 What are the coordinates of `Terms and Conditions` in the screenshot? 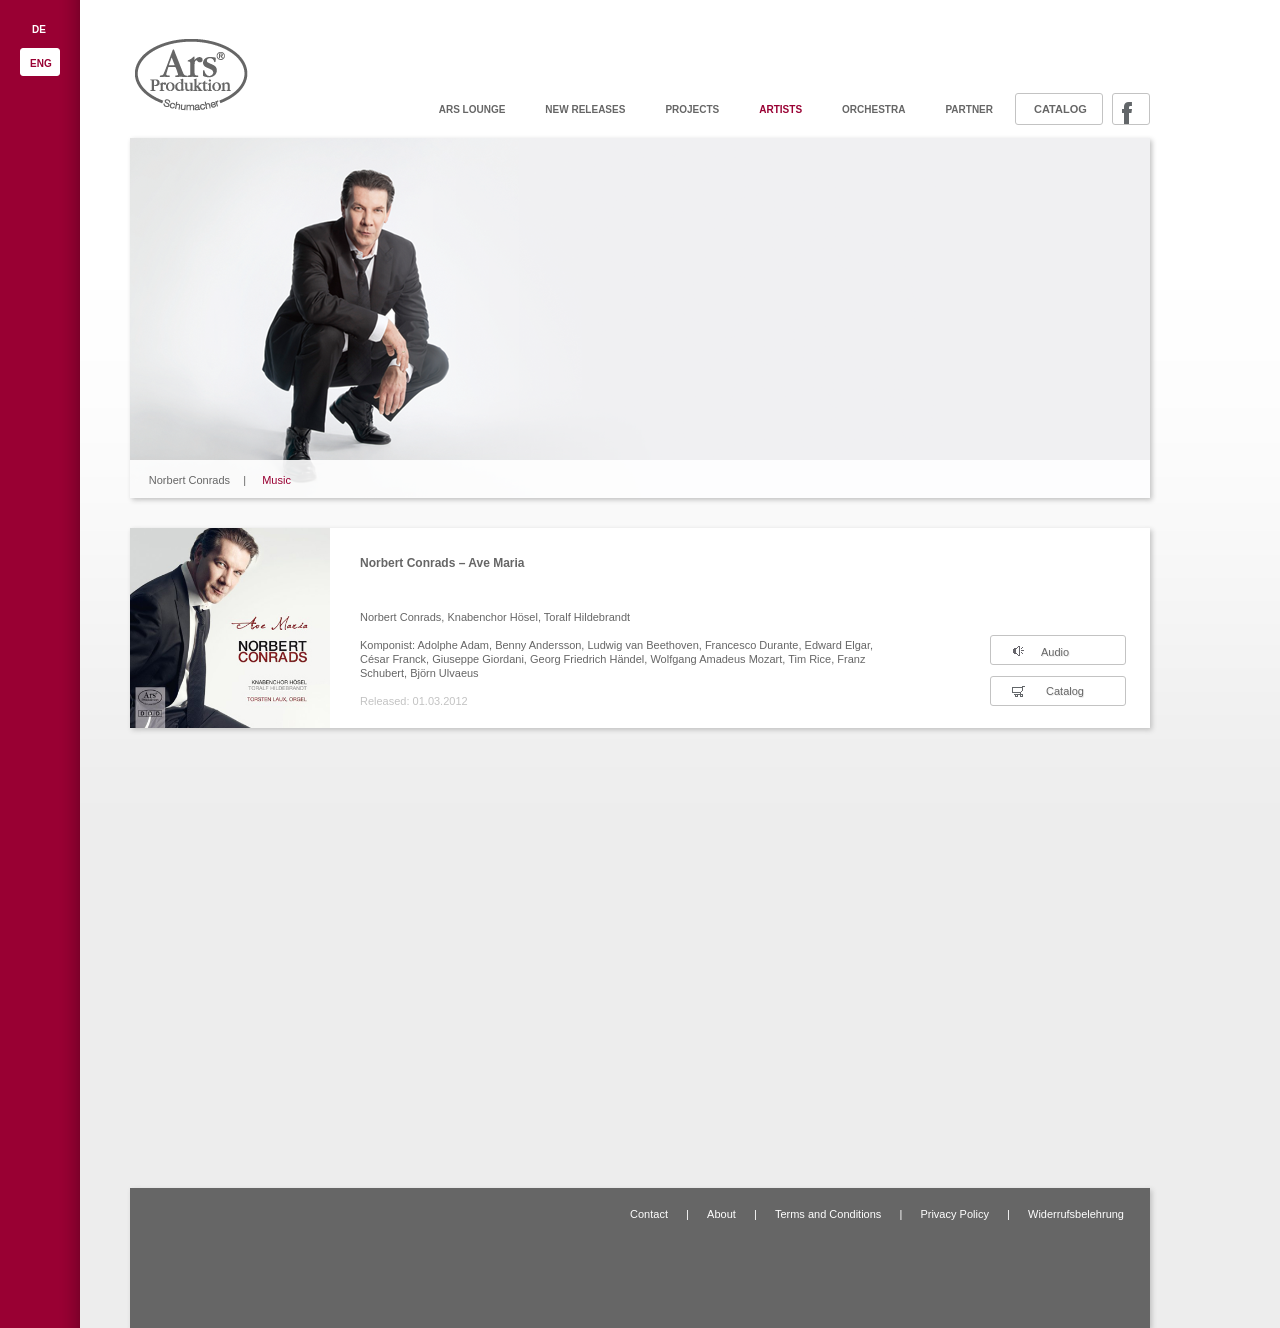 It's located at (828, 1214).